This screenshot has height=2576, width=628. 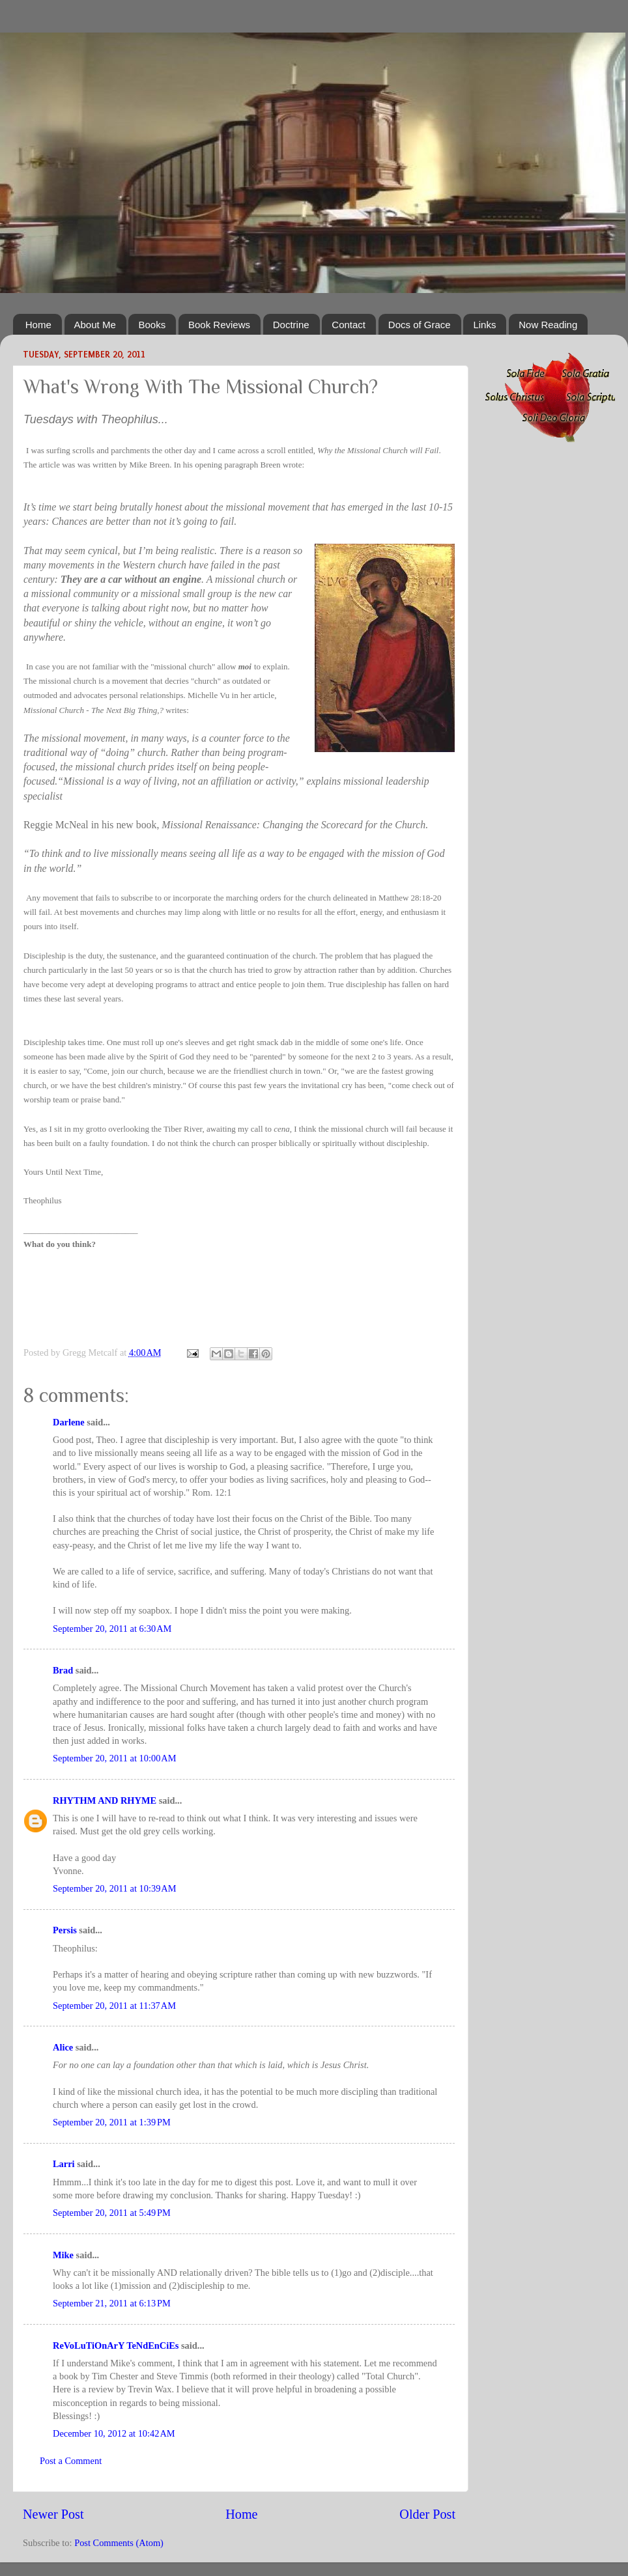 I want to click on September 20, 2011 at 10:39 AM, so click(x=115, y=1888).